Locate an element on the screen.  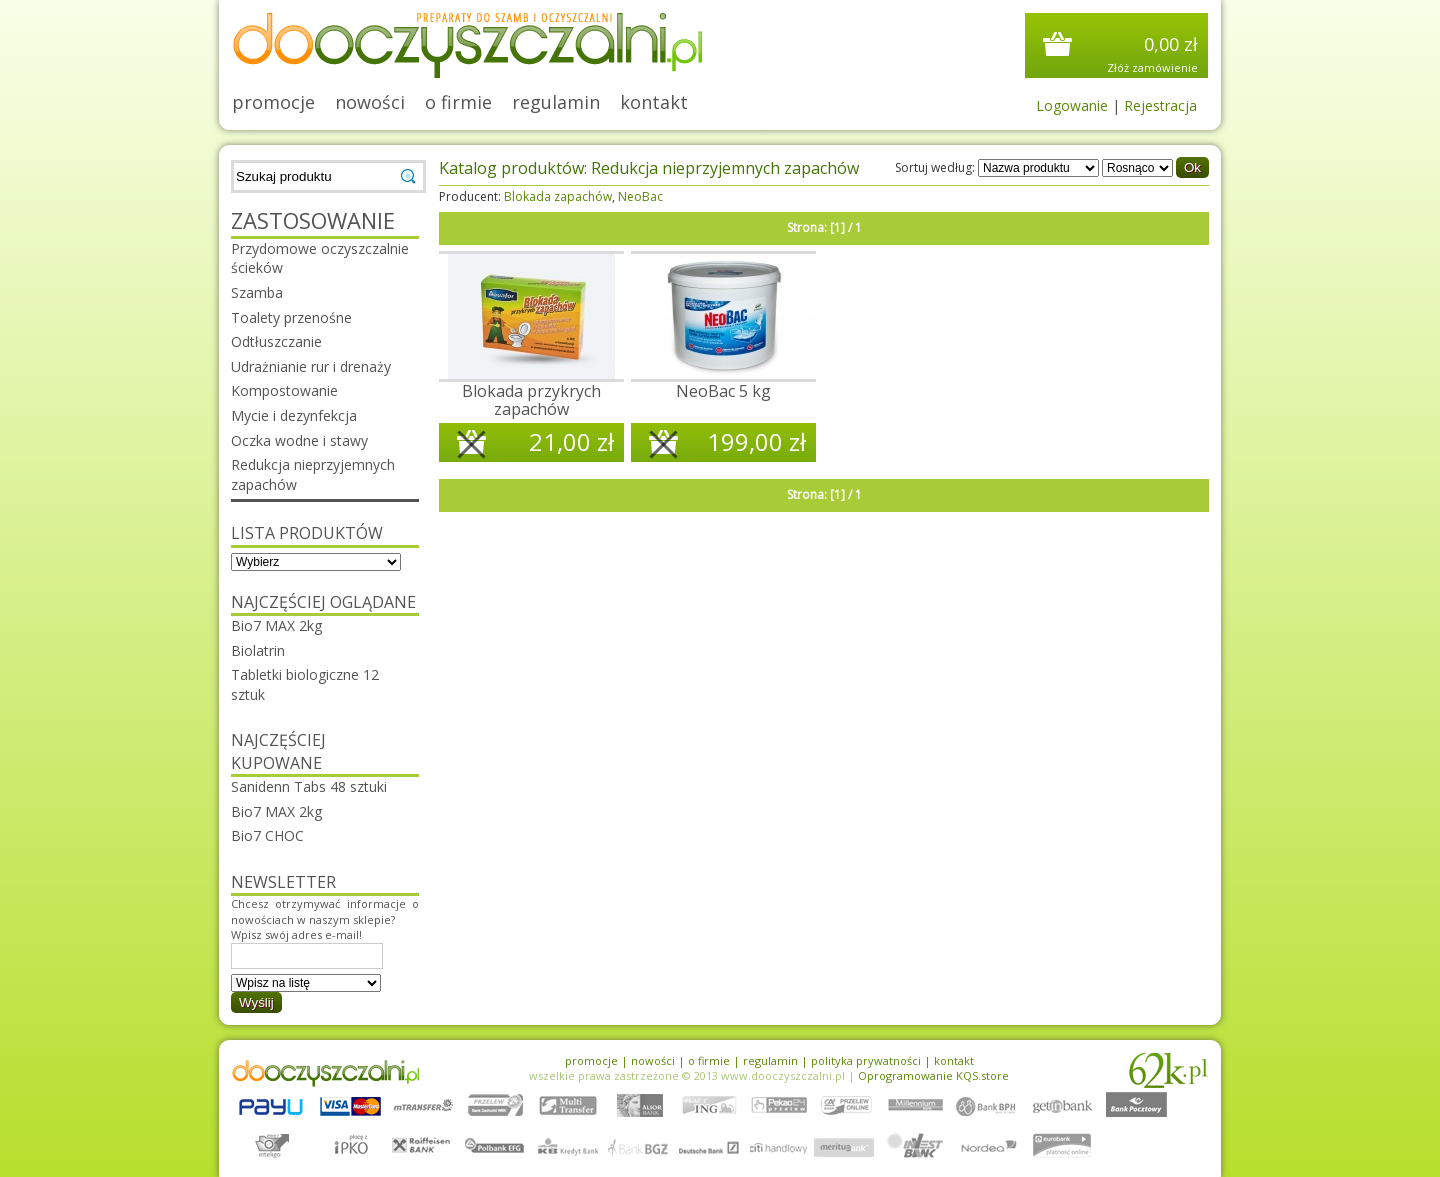
Mycie i dezynfekcja is located at coordinates (294, 415).